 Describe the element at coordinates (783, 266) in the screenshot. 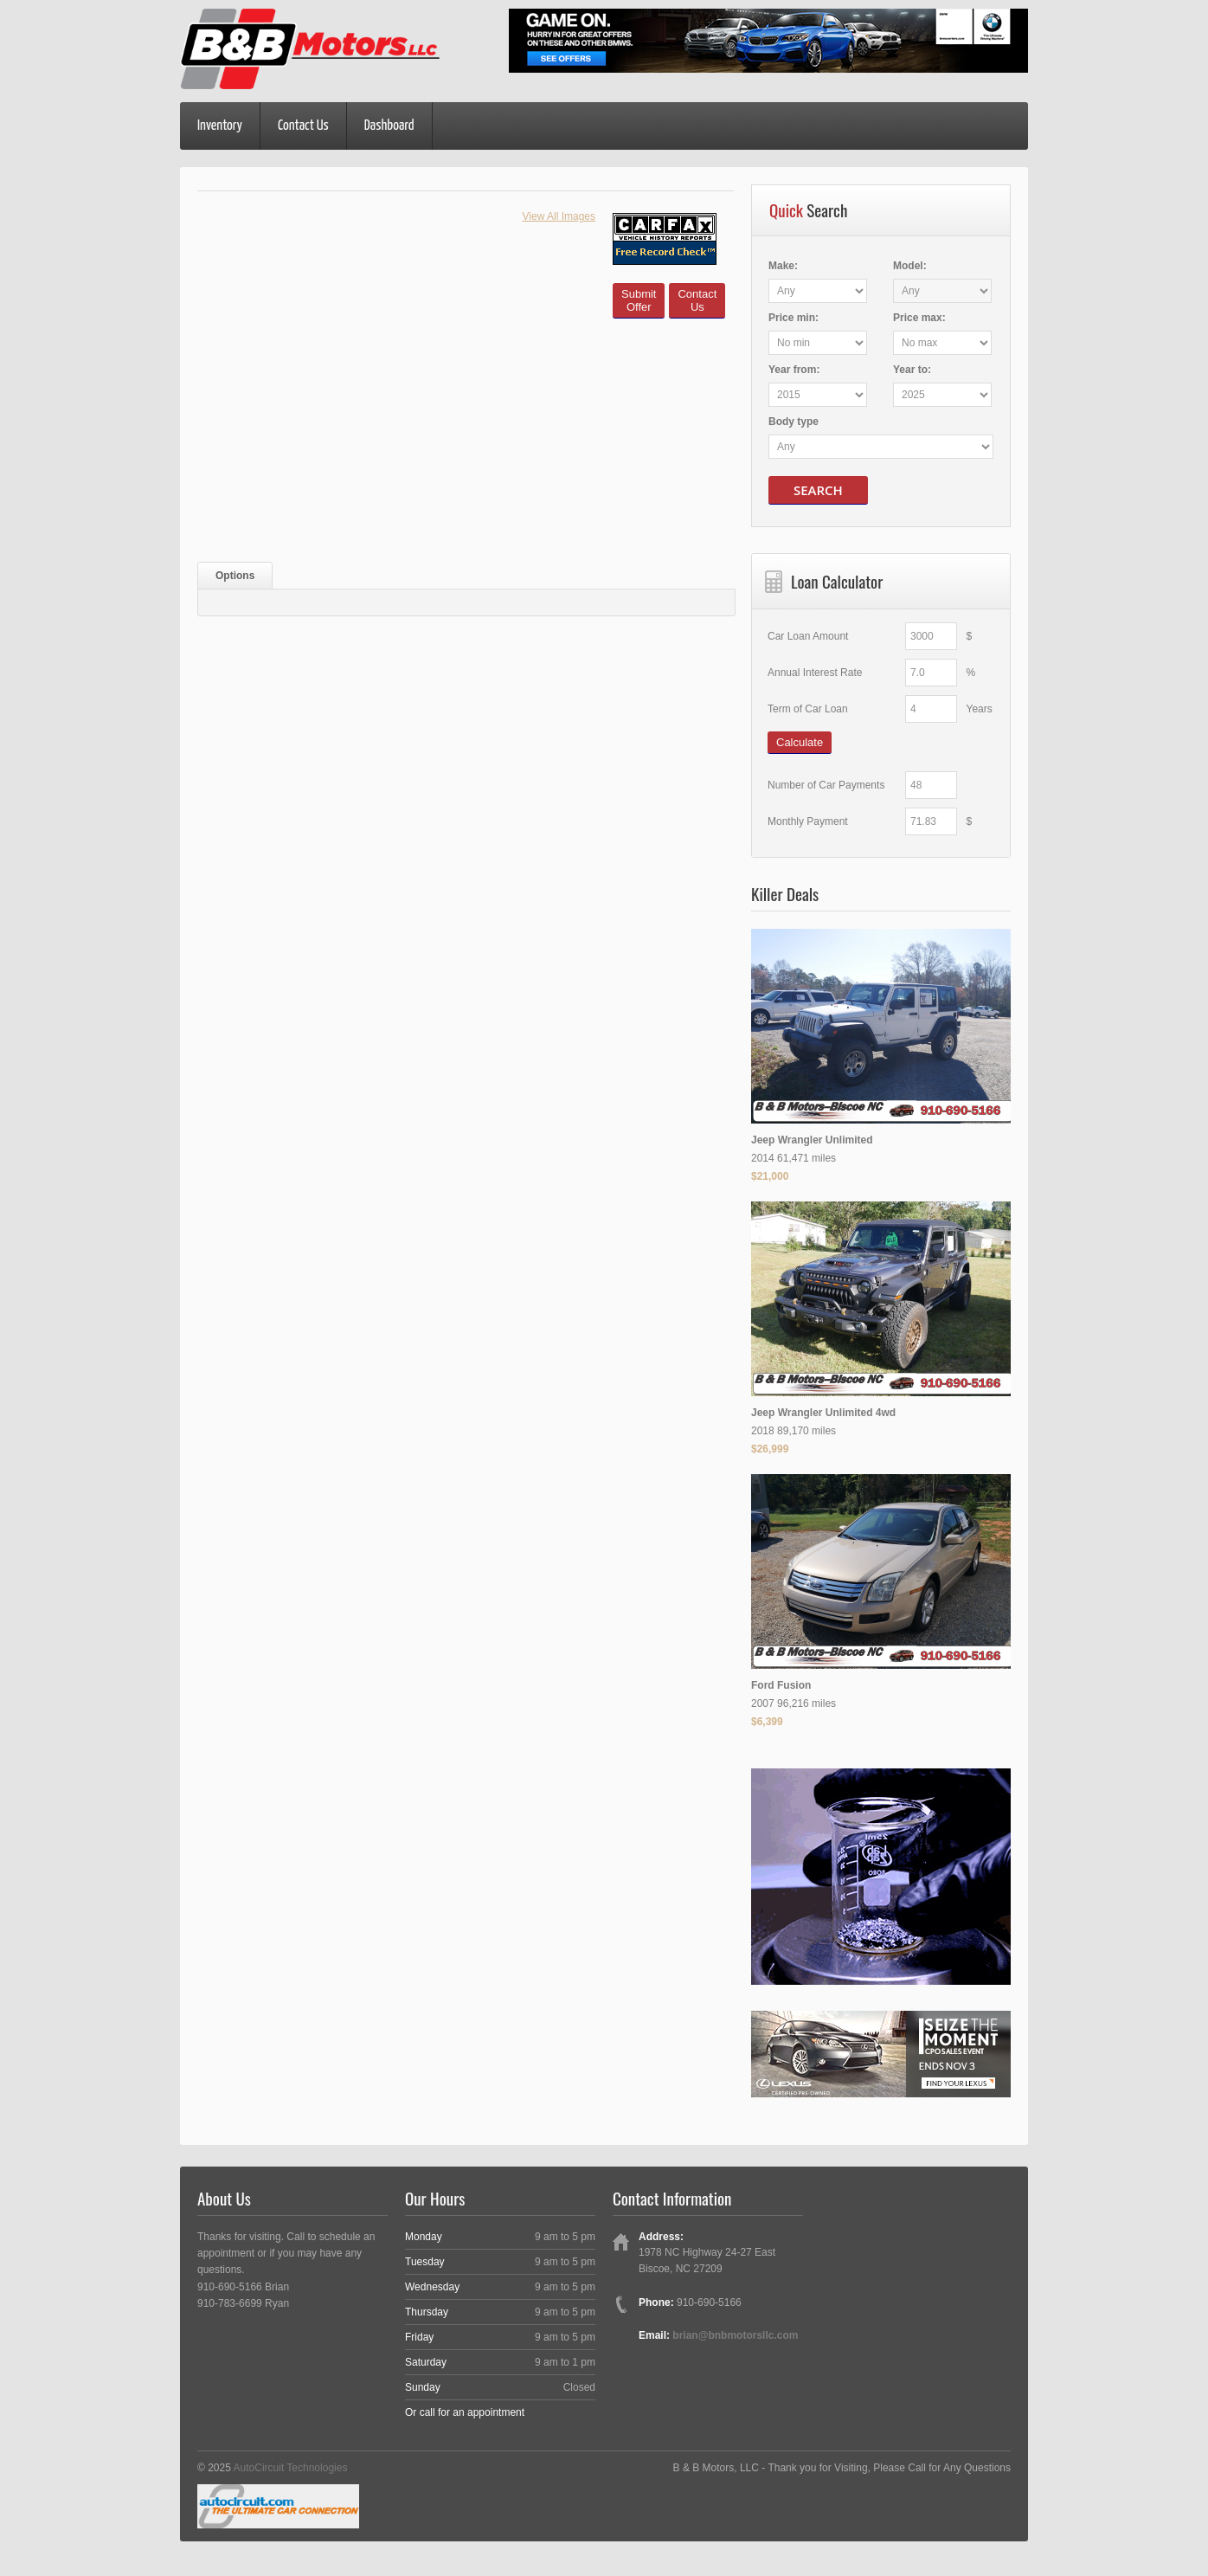

I see `Make:` at that location.